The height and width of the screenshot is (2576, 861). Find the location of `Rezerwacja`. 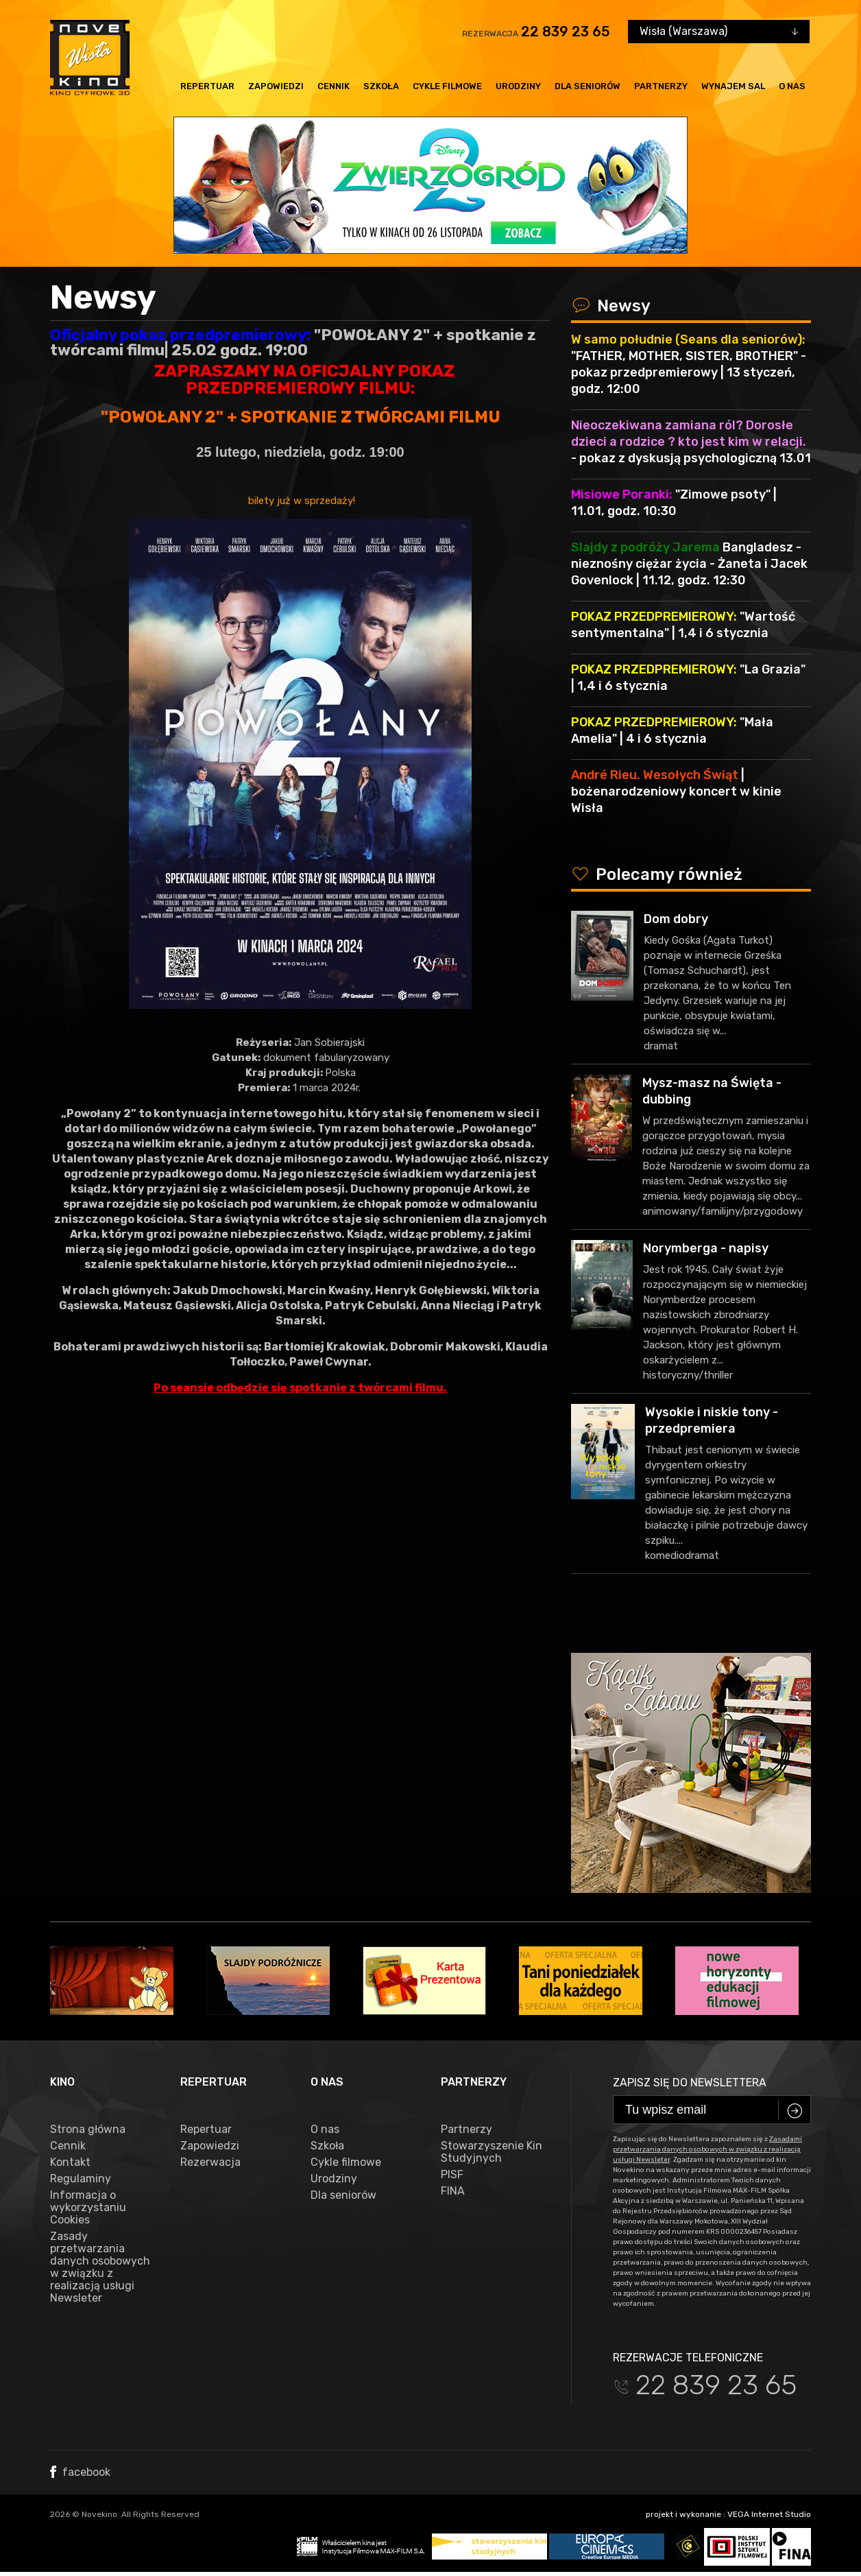

Rezerwacja is located at coordinates (210, 2162).